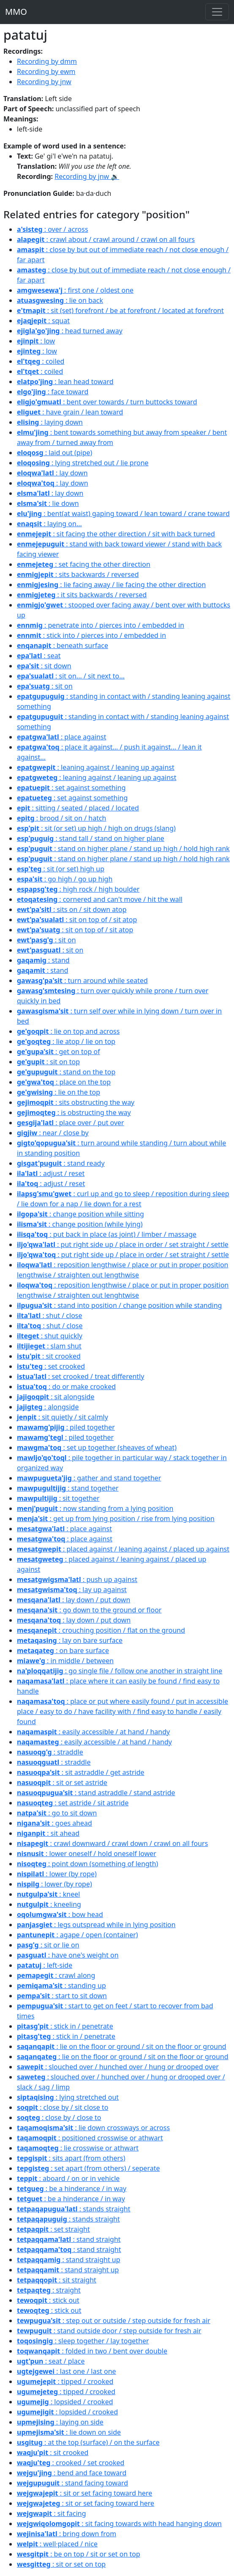 The width and height of the screenshot is (234, 2576). I want to click on : seat, so click(38, 655).